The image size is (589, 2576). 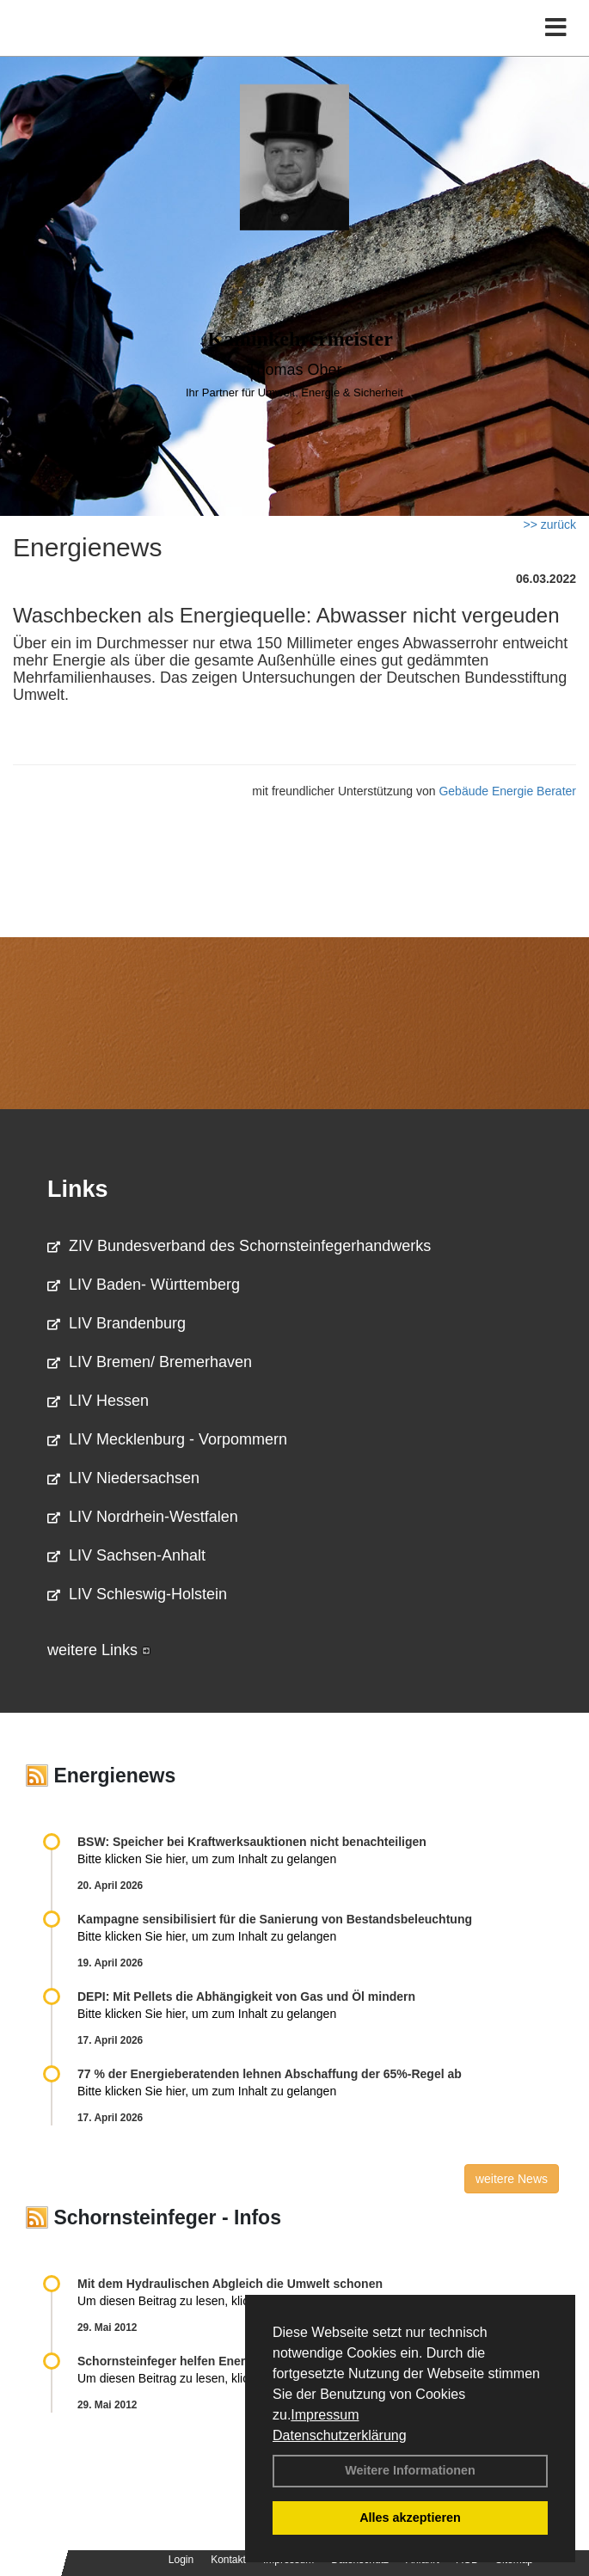 What do you see at coordinates (228, 2560) in the screenshot?
I see `Kontakt` at bounding box center [228, 2560].